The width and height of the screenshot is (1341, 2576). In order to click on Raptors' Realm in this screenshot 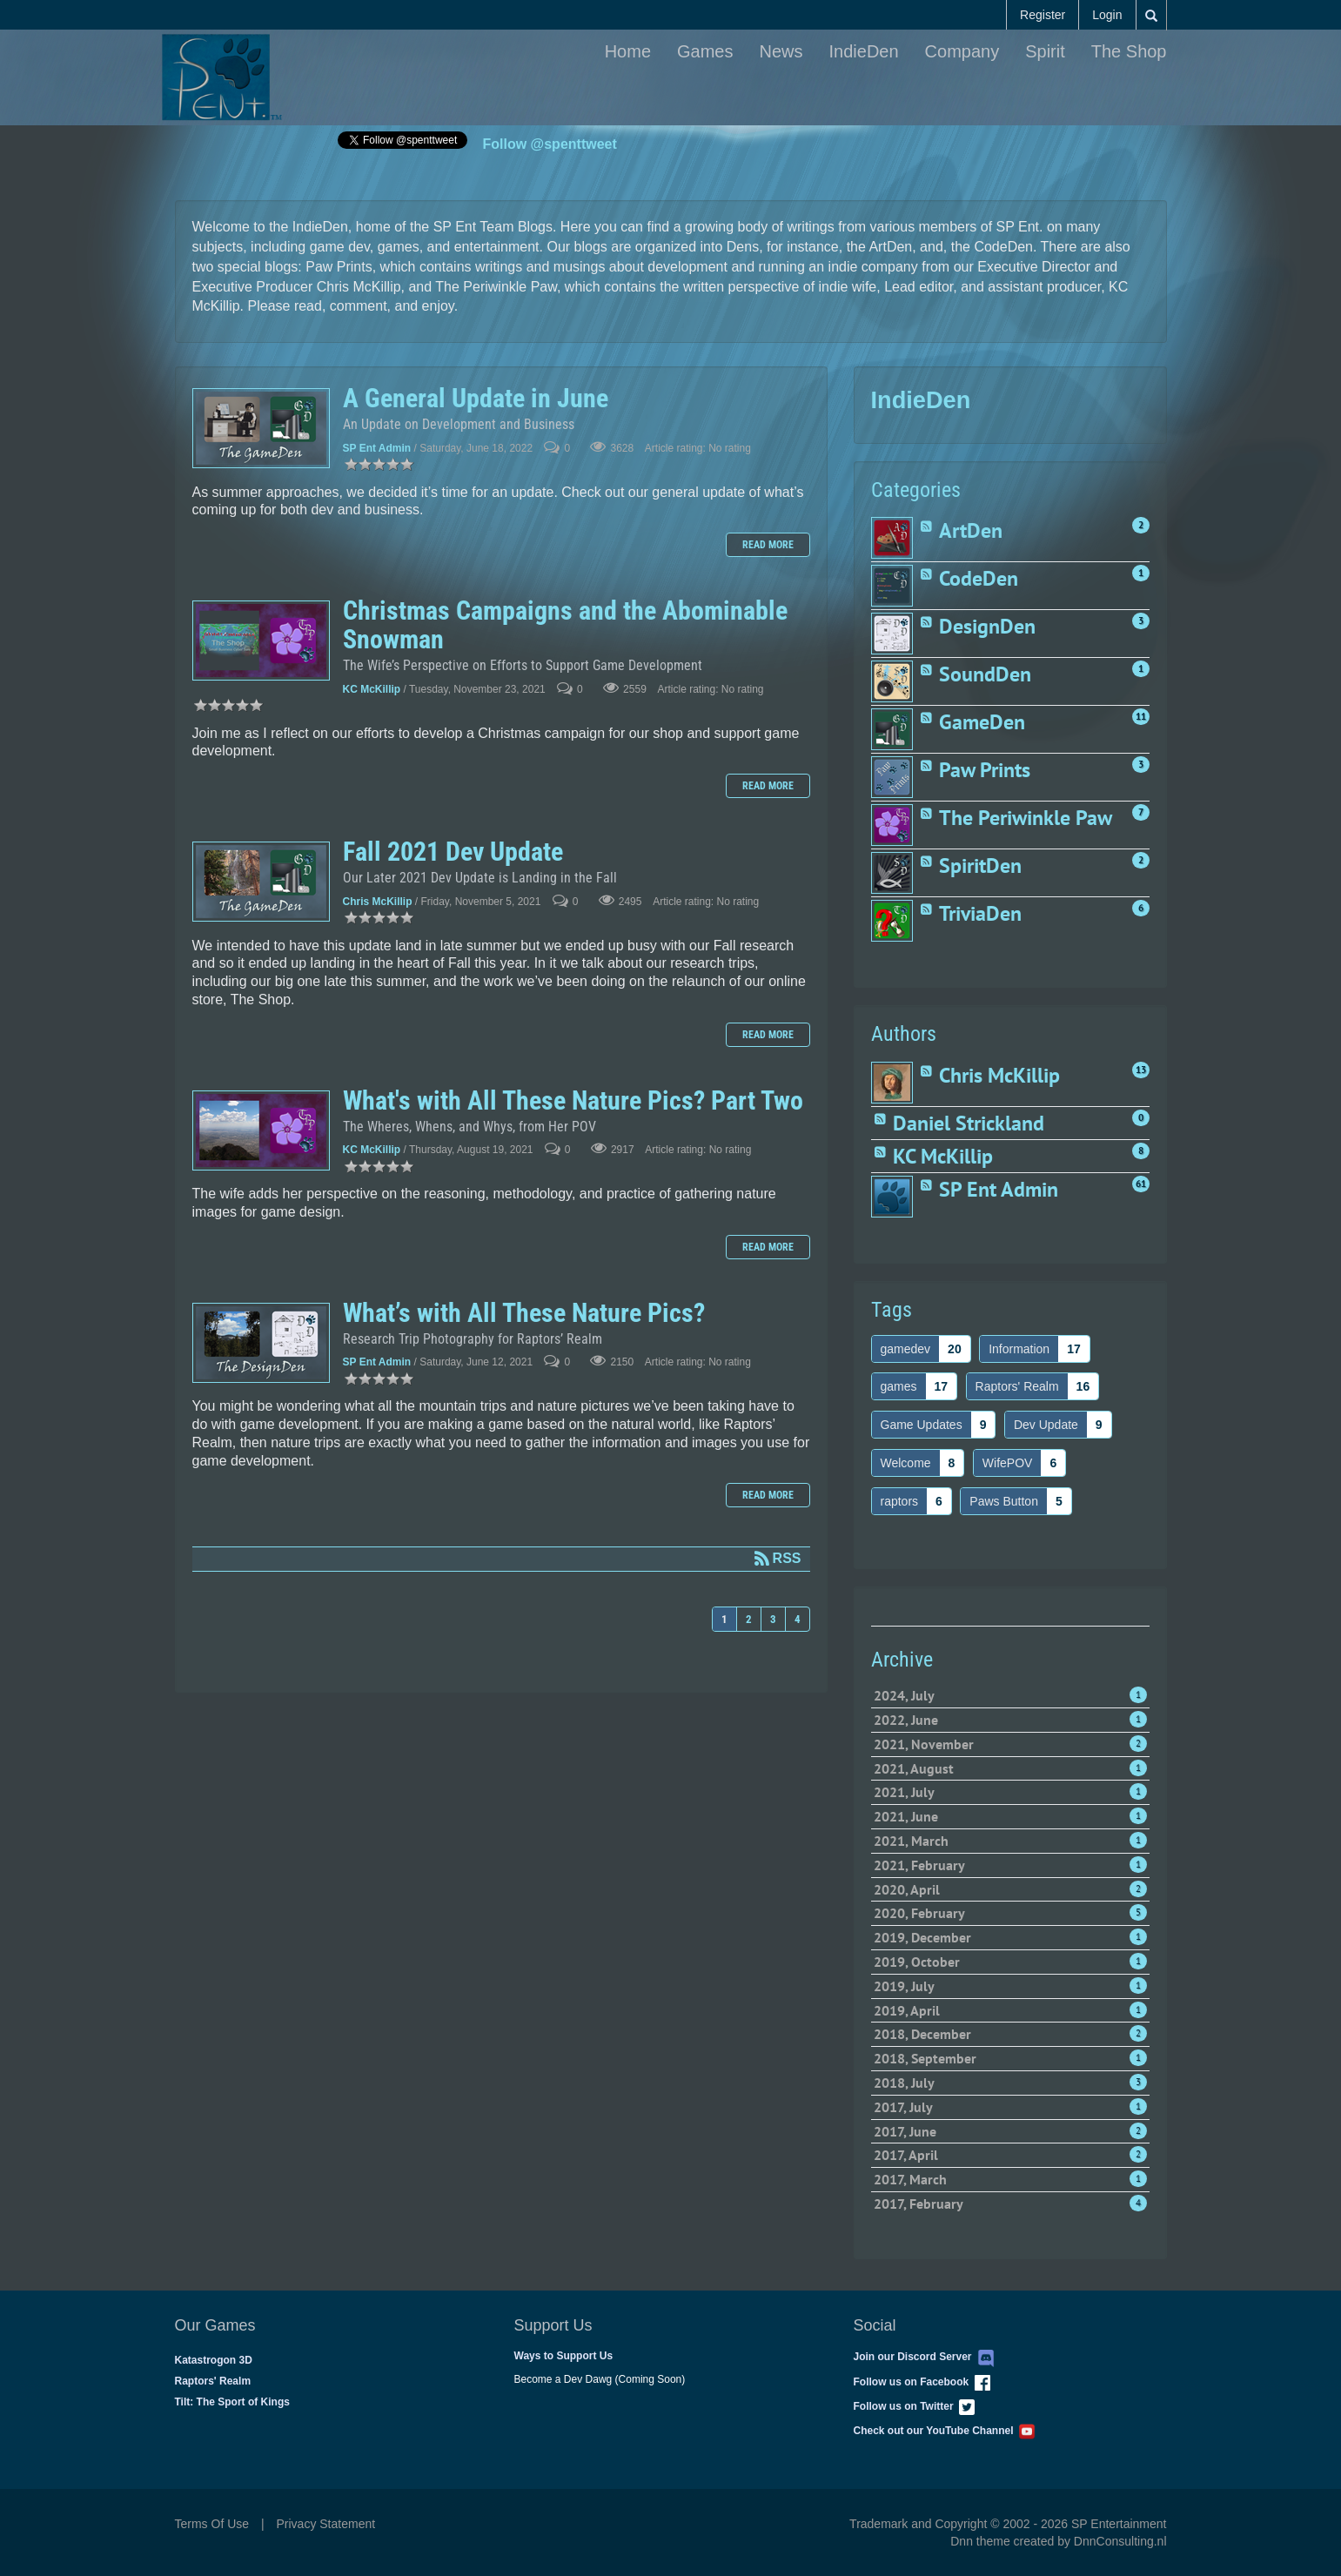, I will do `click(213, 2381)`.